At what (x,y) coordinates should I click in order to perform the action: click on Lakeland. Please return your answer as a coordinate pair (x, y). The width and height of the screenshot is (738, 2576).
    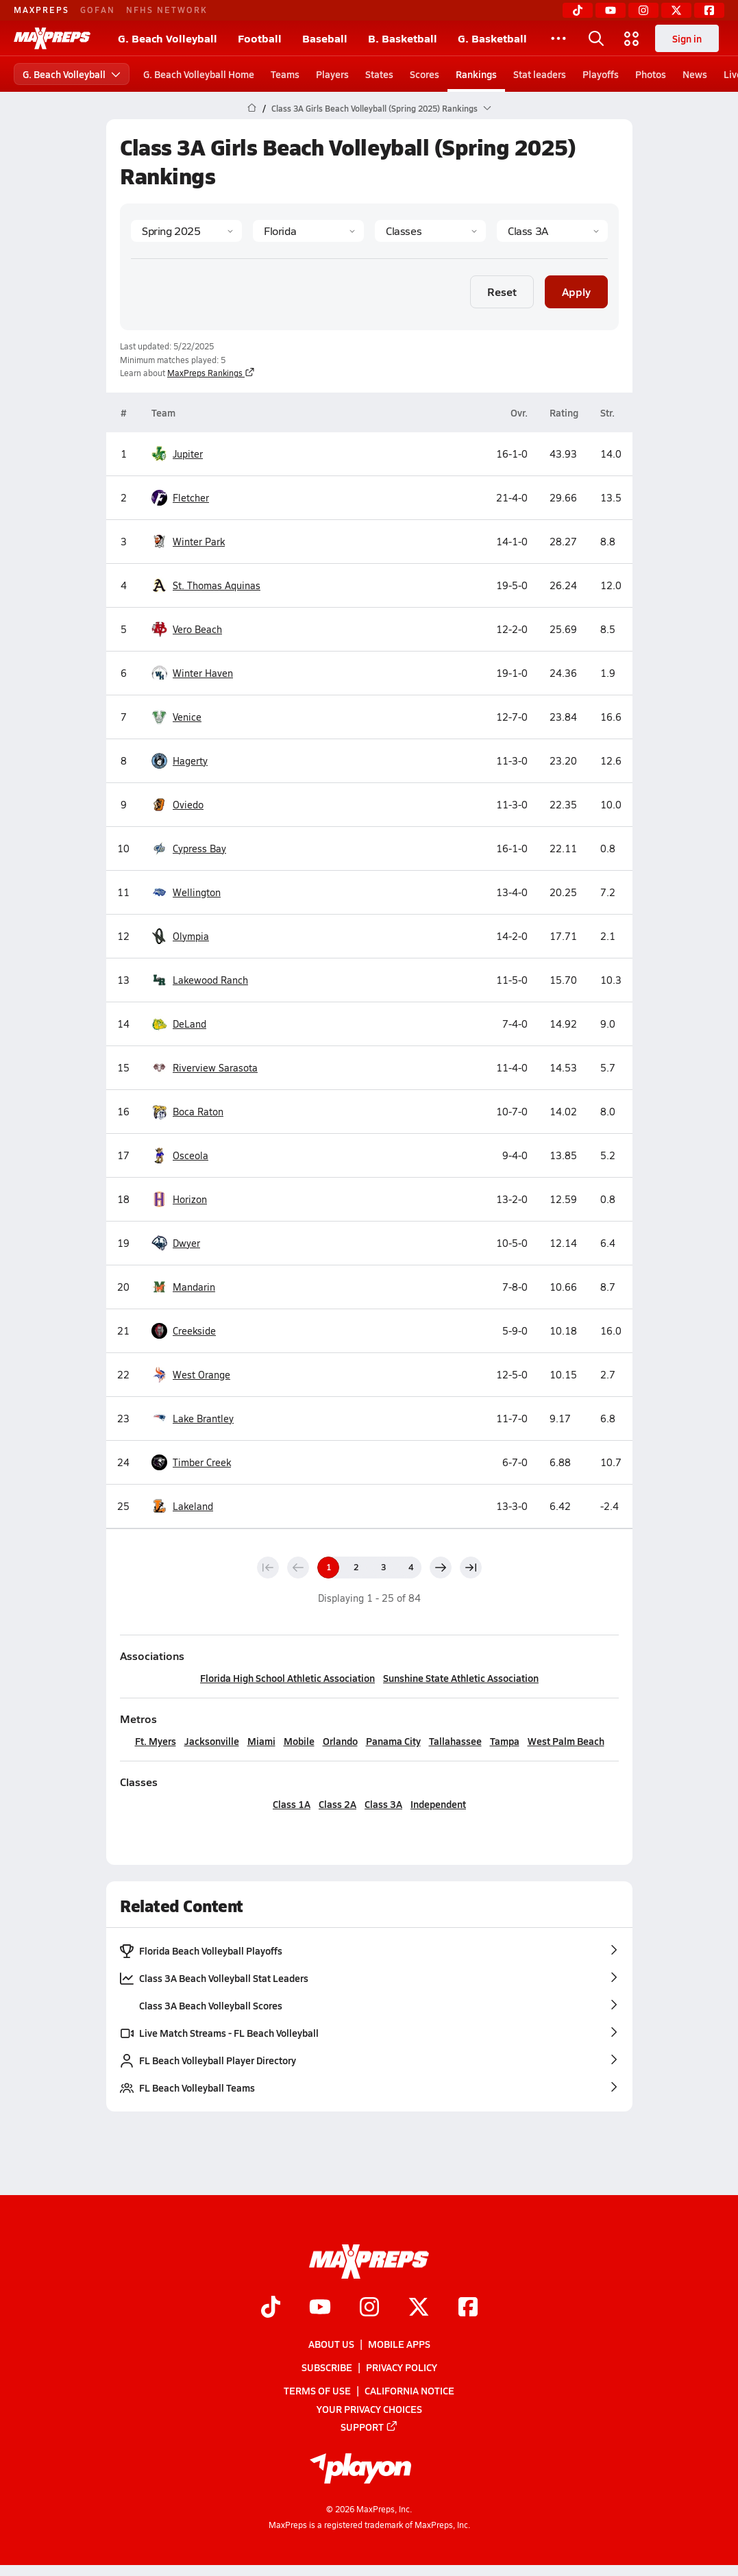
    Looking at the image, I should click on (182, 1506).